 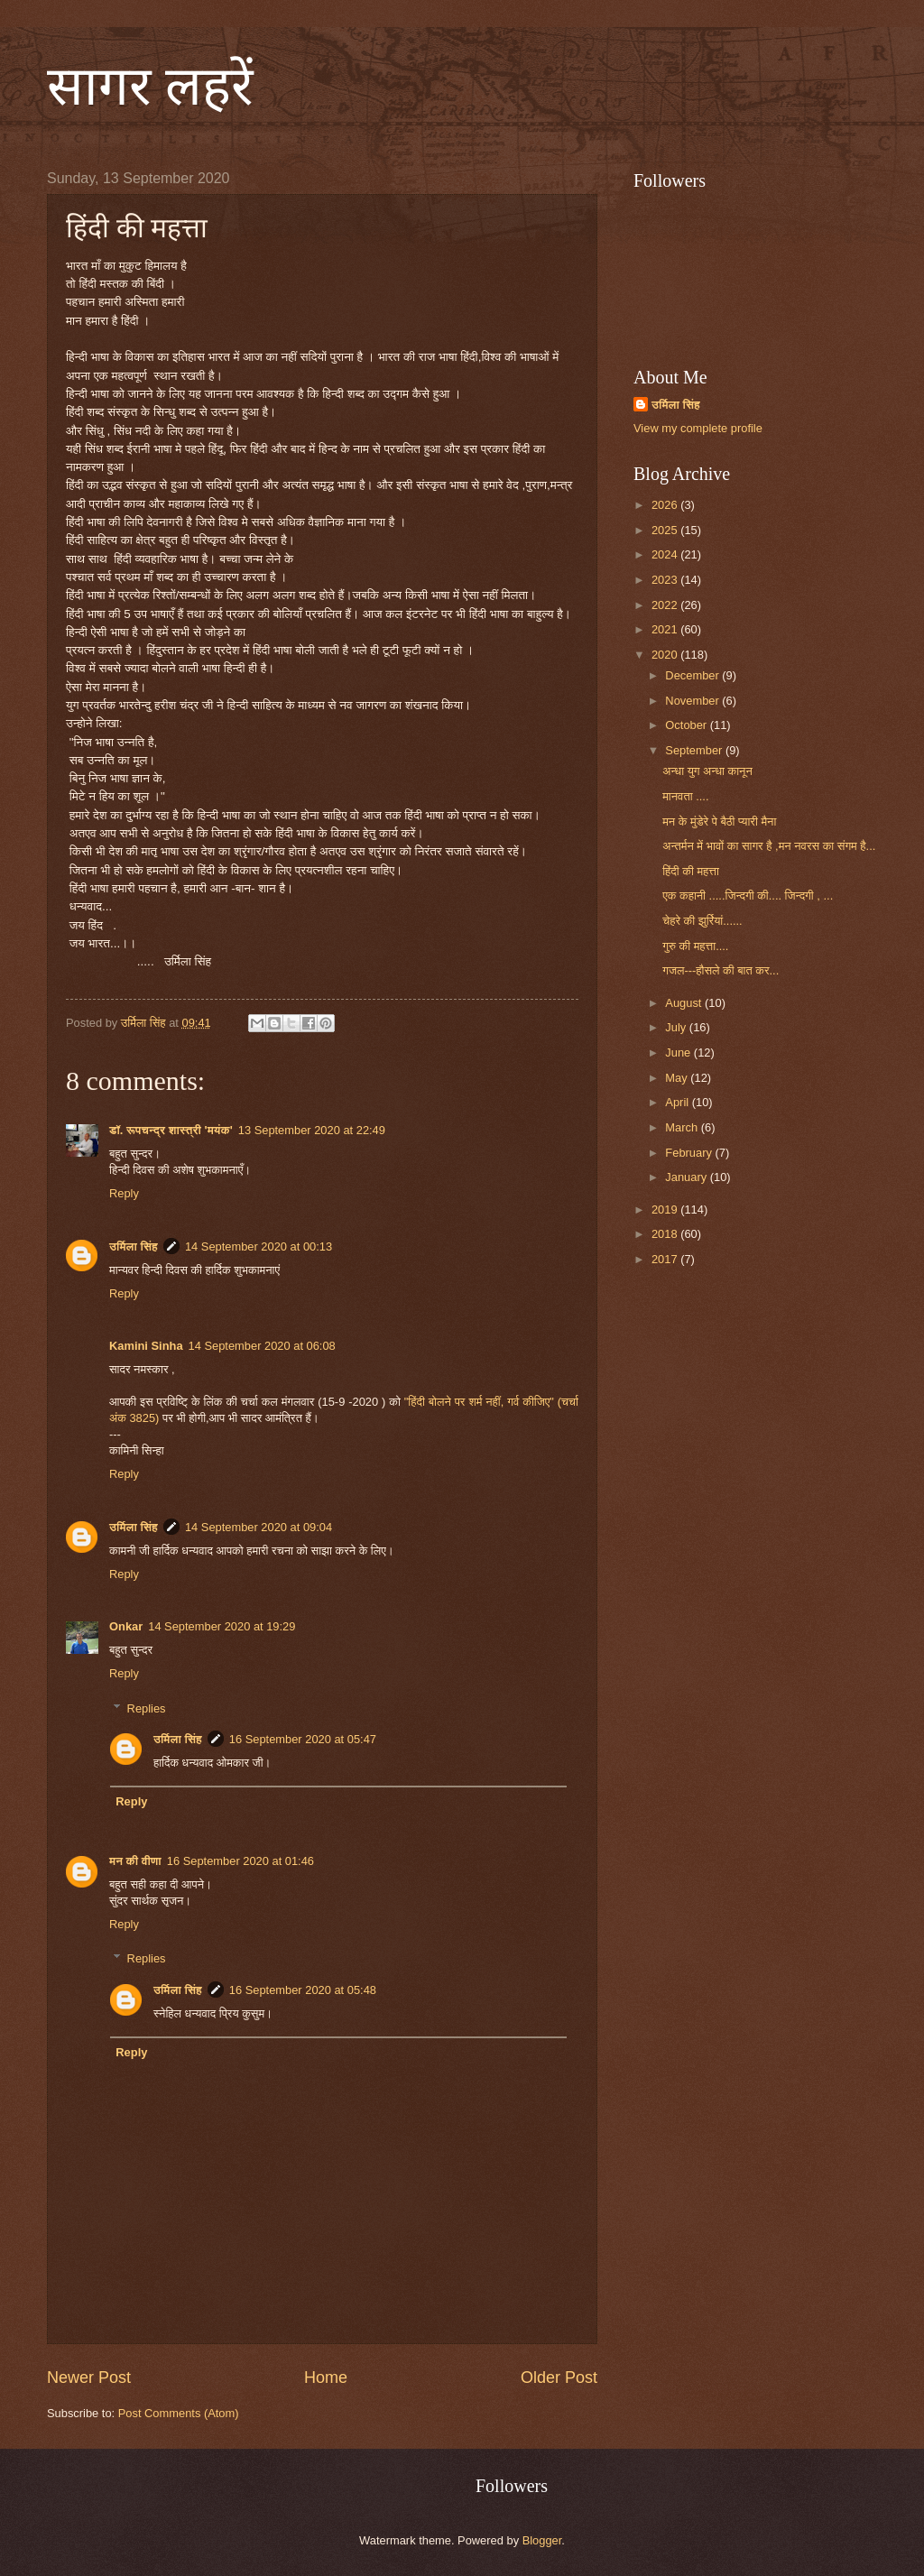 I want to click on June, so click(x=679, y=1052).